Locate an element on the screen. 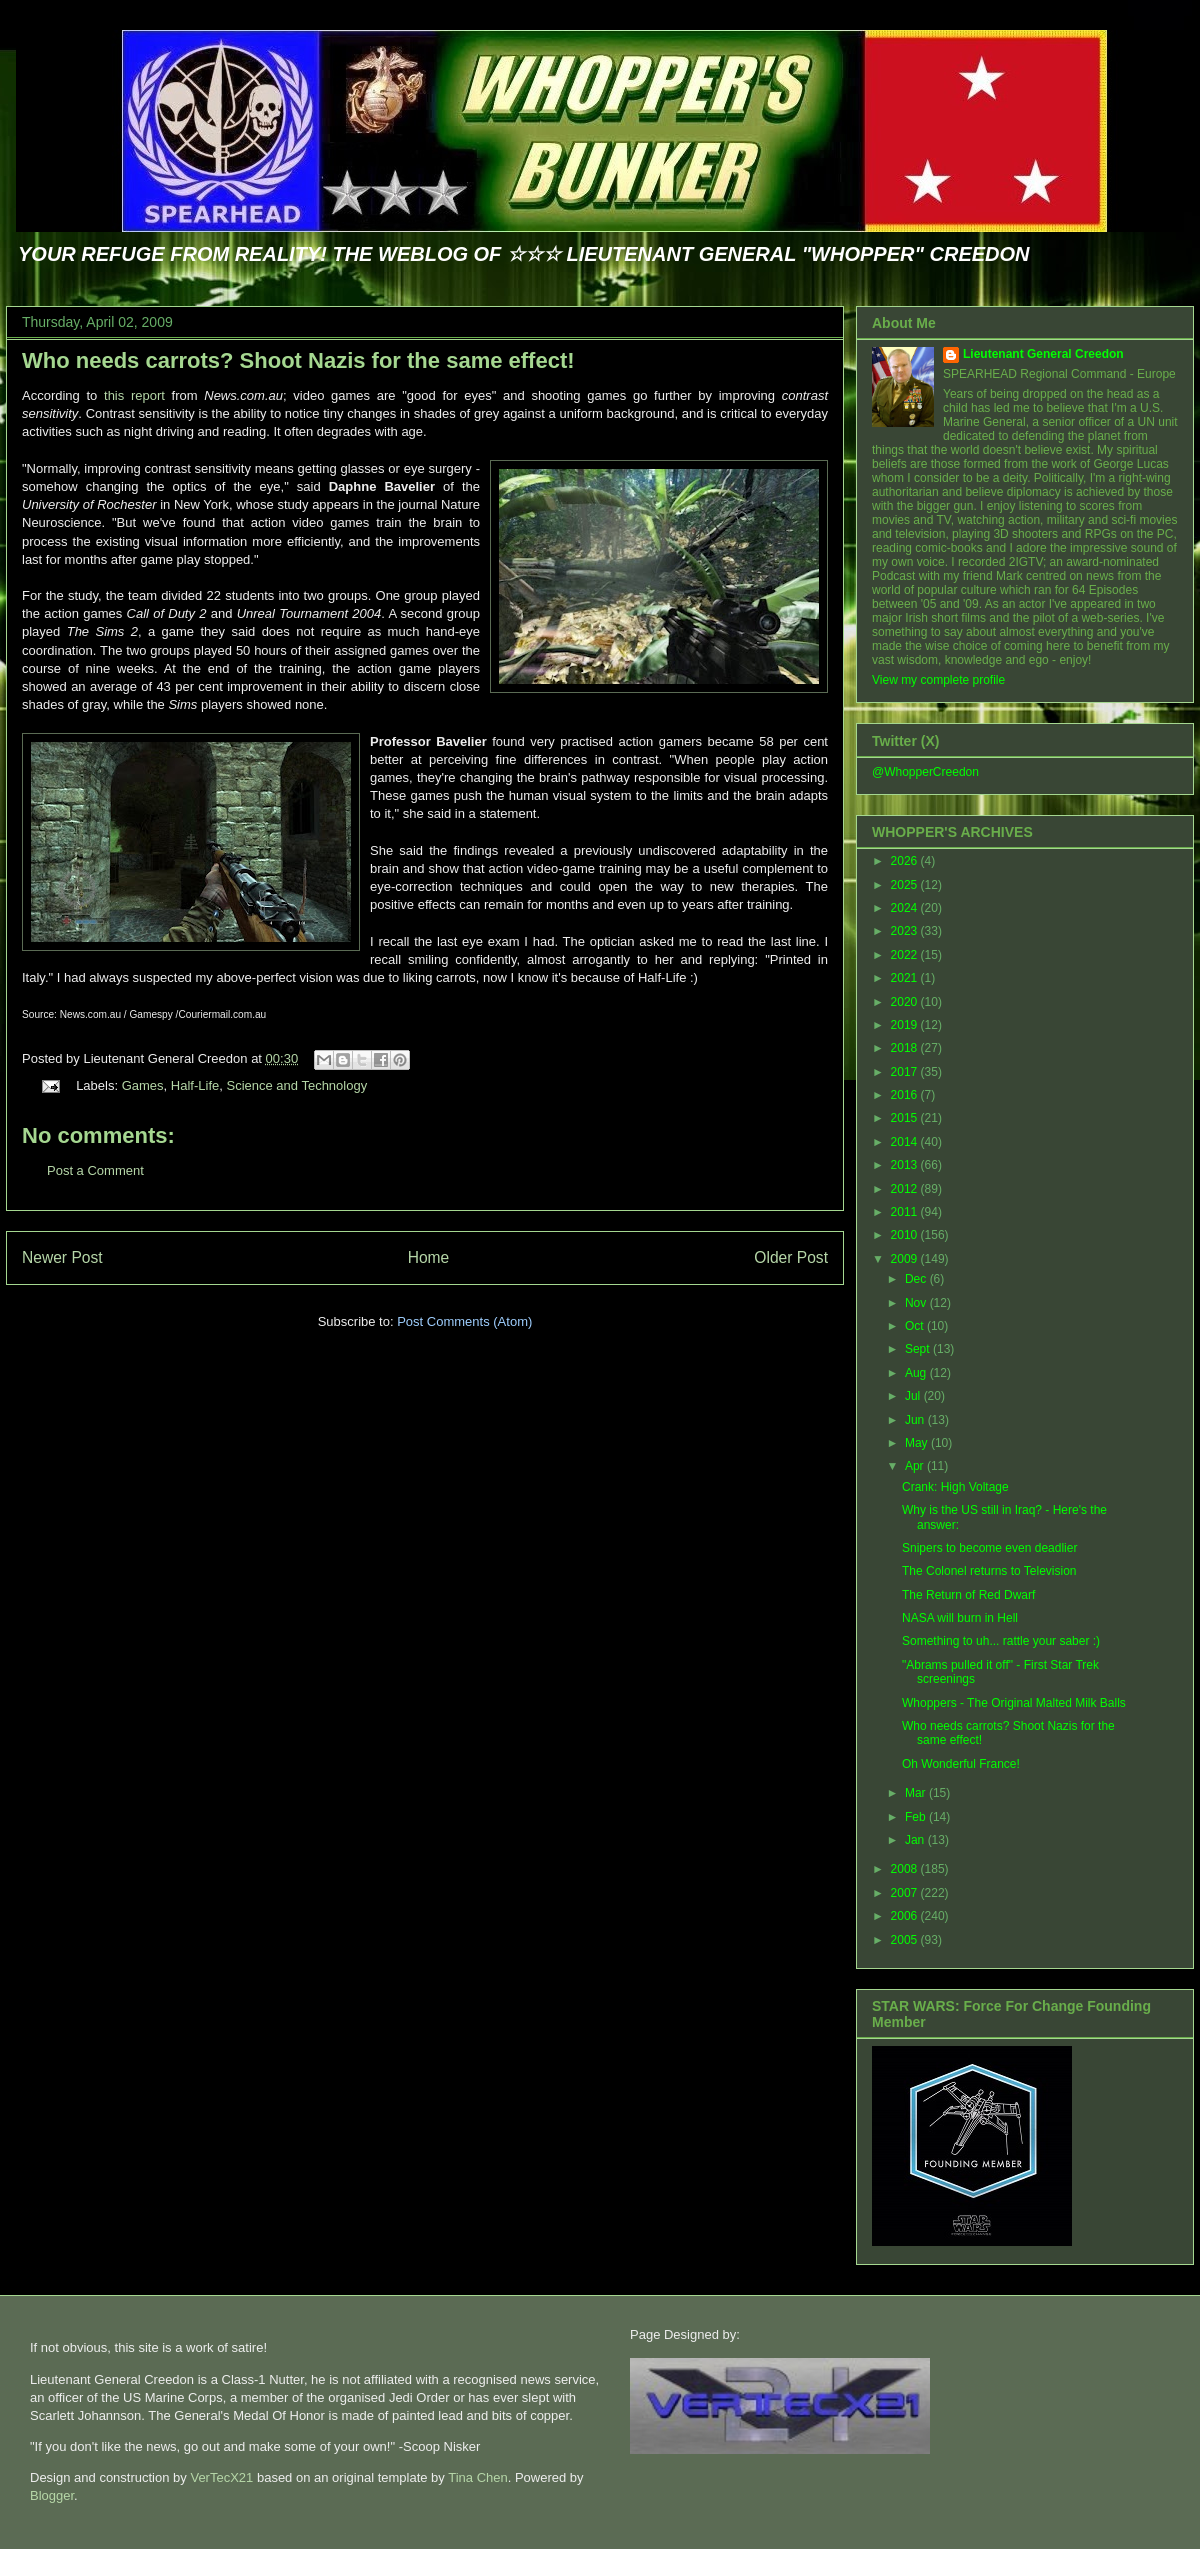  Sept is located at coordinates (919, 1349).